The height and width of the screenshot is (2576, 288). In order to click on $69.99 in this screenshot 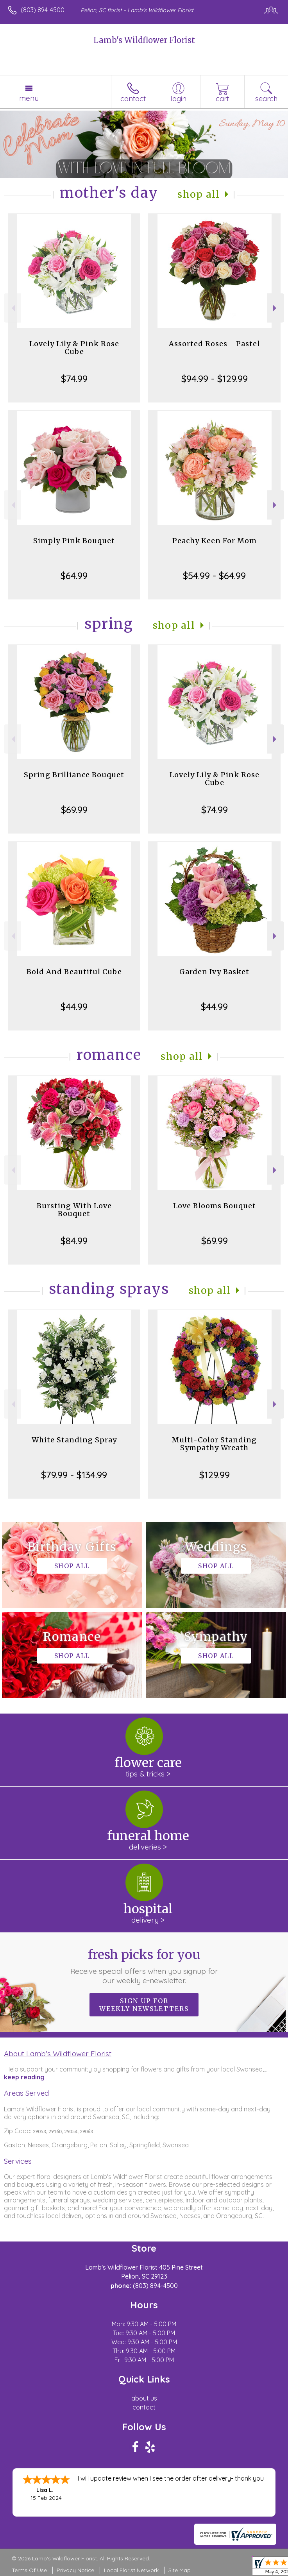, I will do `click(74, 810)`.